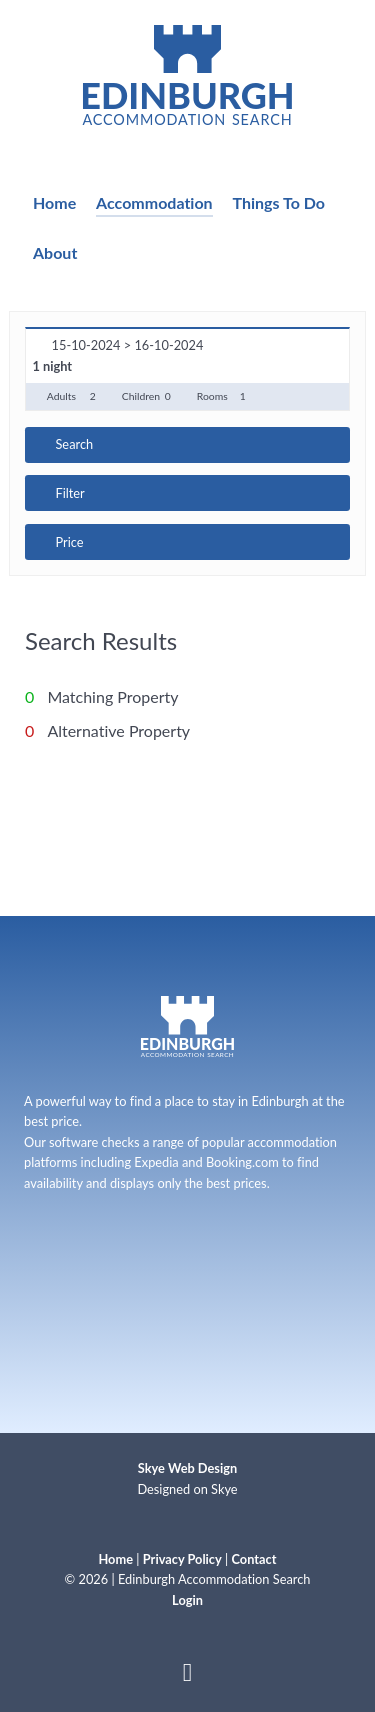  Describe the element at coordinates (74, 444) in the screenshot. I see `Search` at that location.